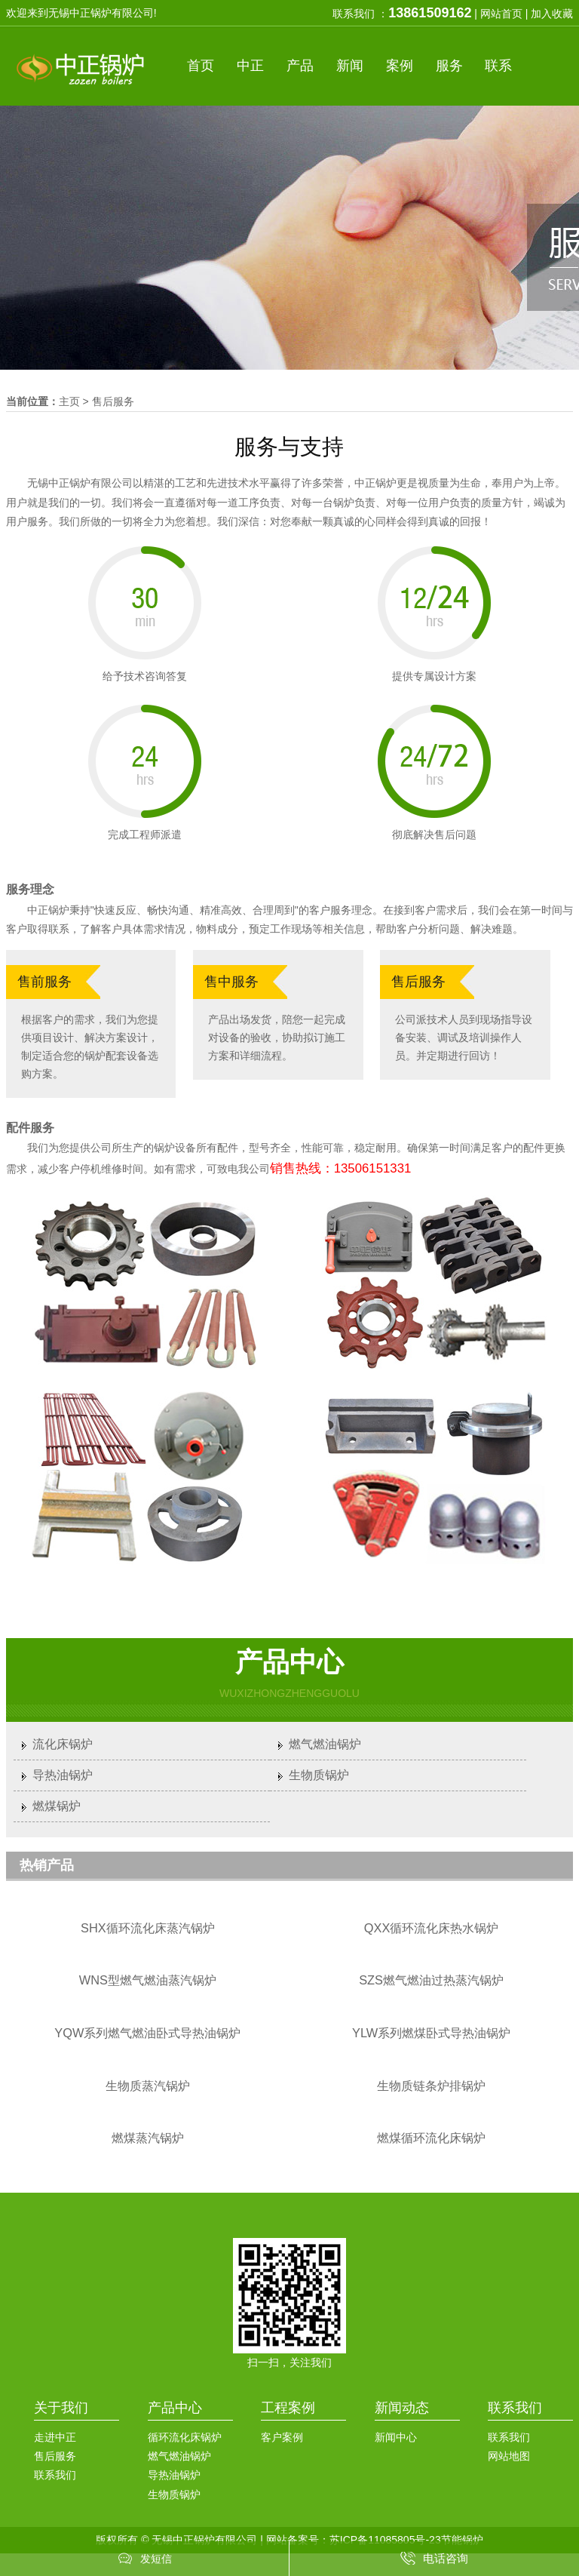 The image size is (579, 2576). What do you see at coordinates (385, 2540) in the screenshot?
I see `苏ICP备11085805号-23` at bounding box center [385, 2540].